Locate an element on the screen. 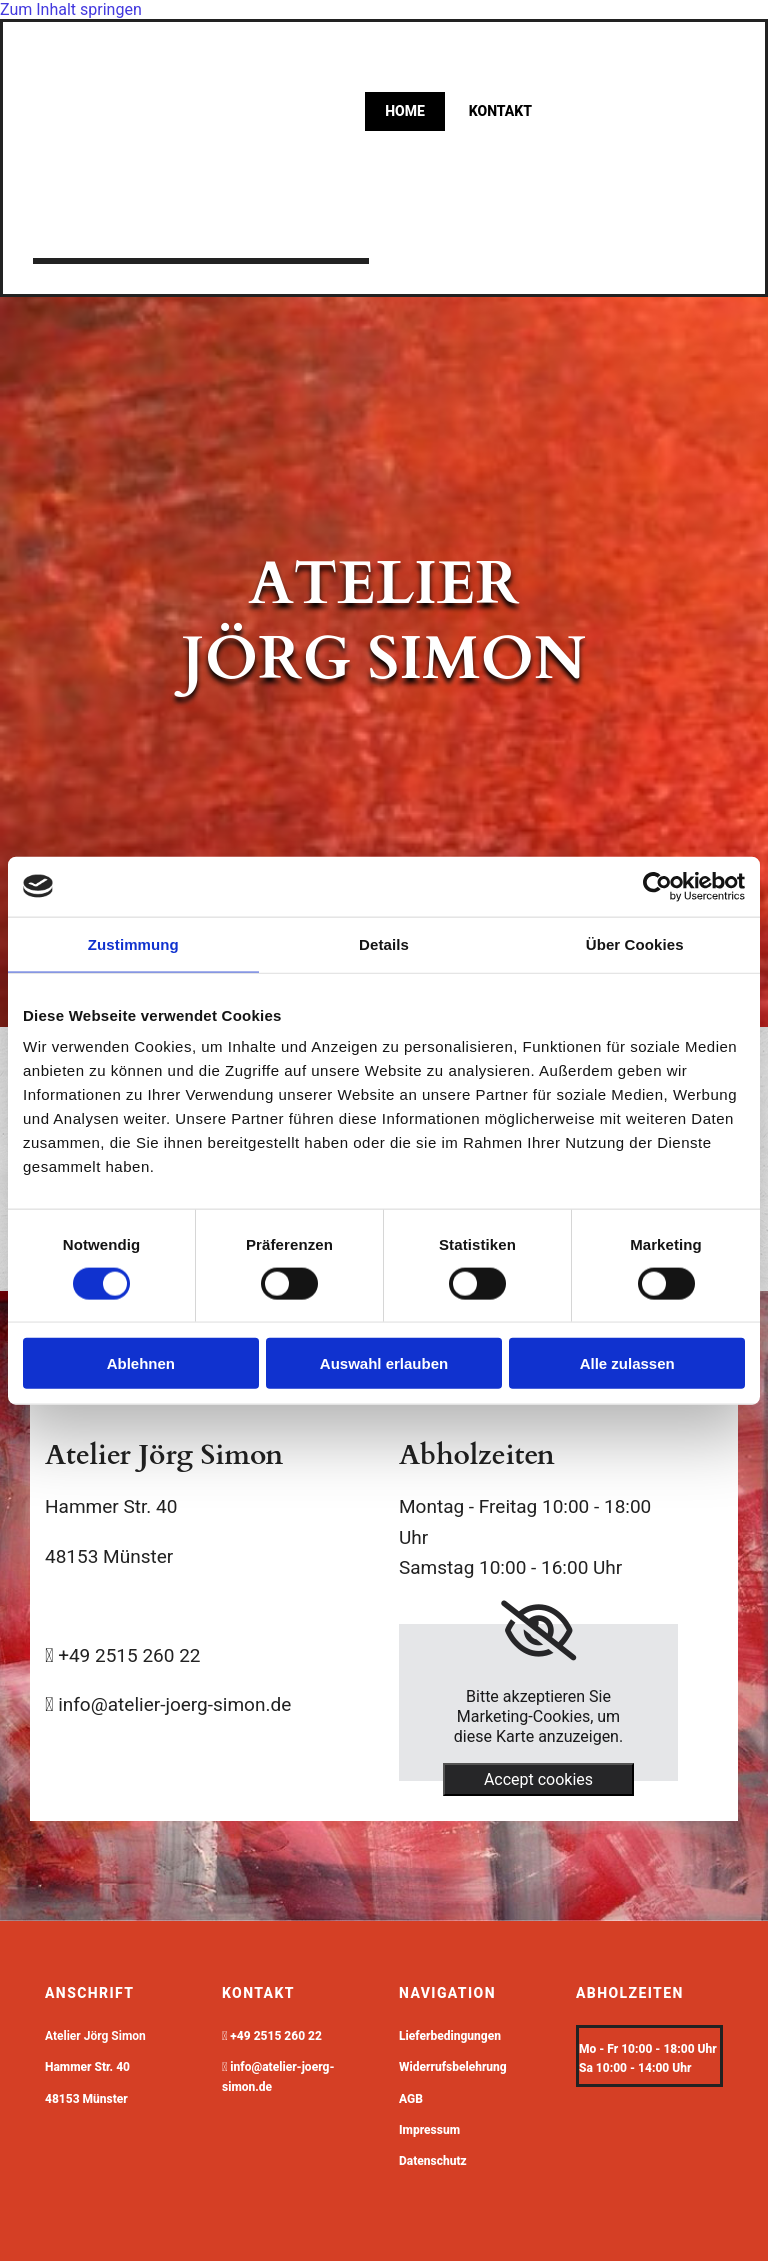 The image size is (768, 2261). Widerrufsbelehrung is located at coordinates (453, 2067).